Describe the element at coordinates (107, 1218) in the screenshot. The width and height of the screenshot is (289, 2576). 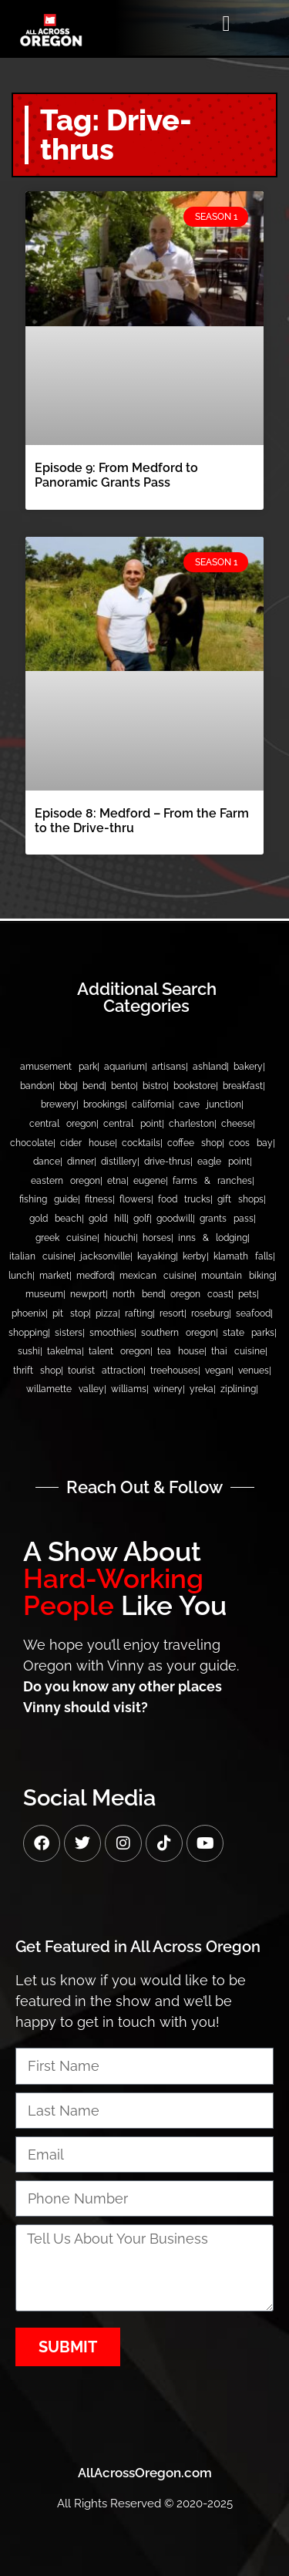
I see `Gold Hill` at that location.